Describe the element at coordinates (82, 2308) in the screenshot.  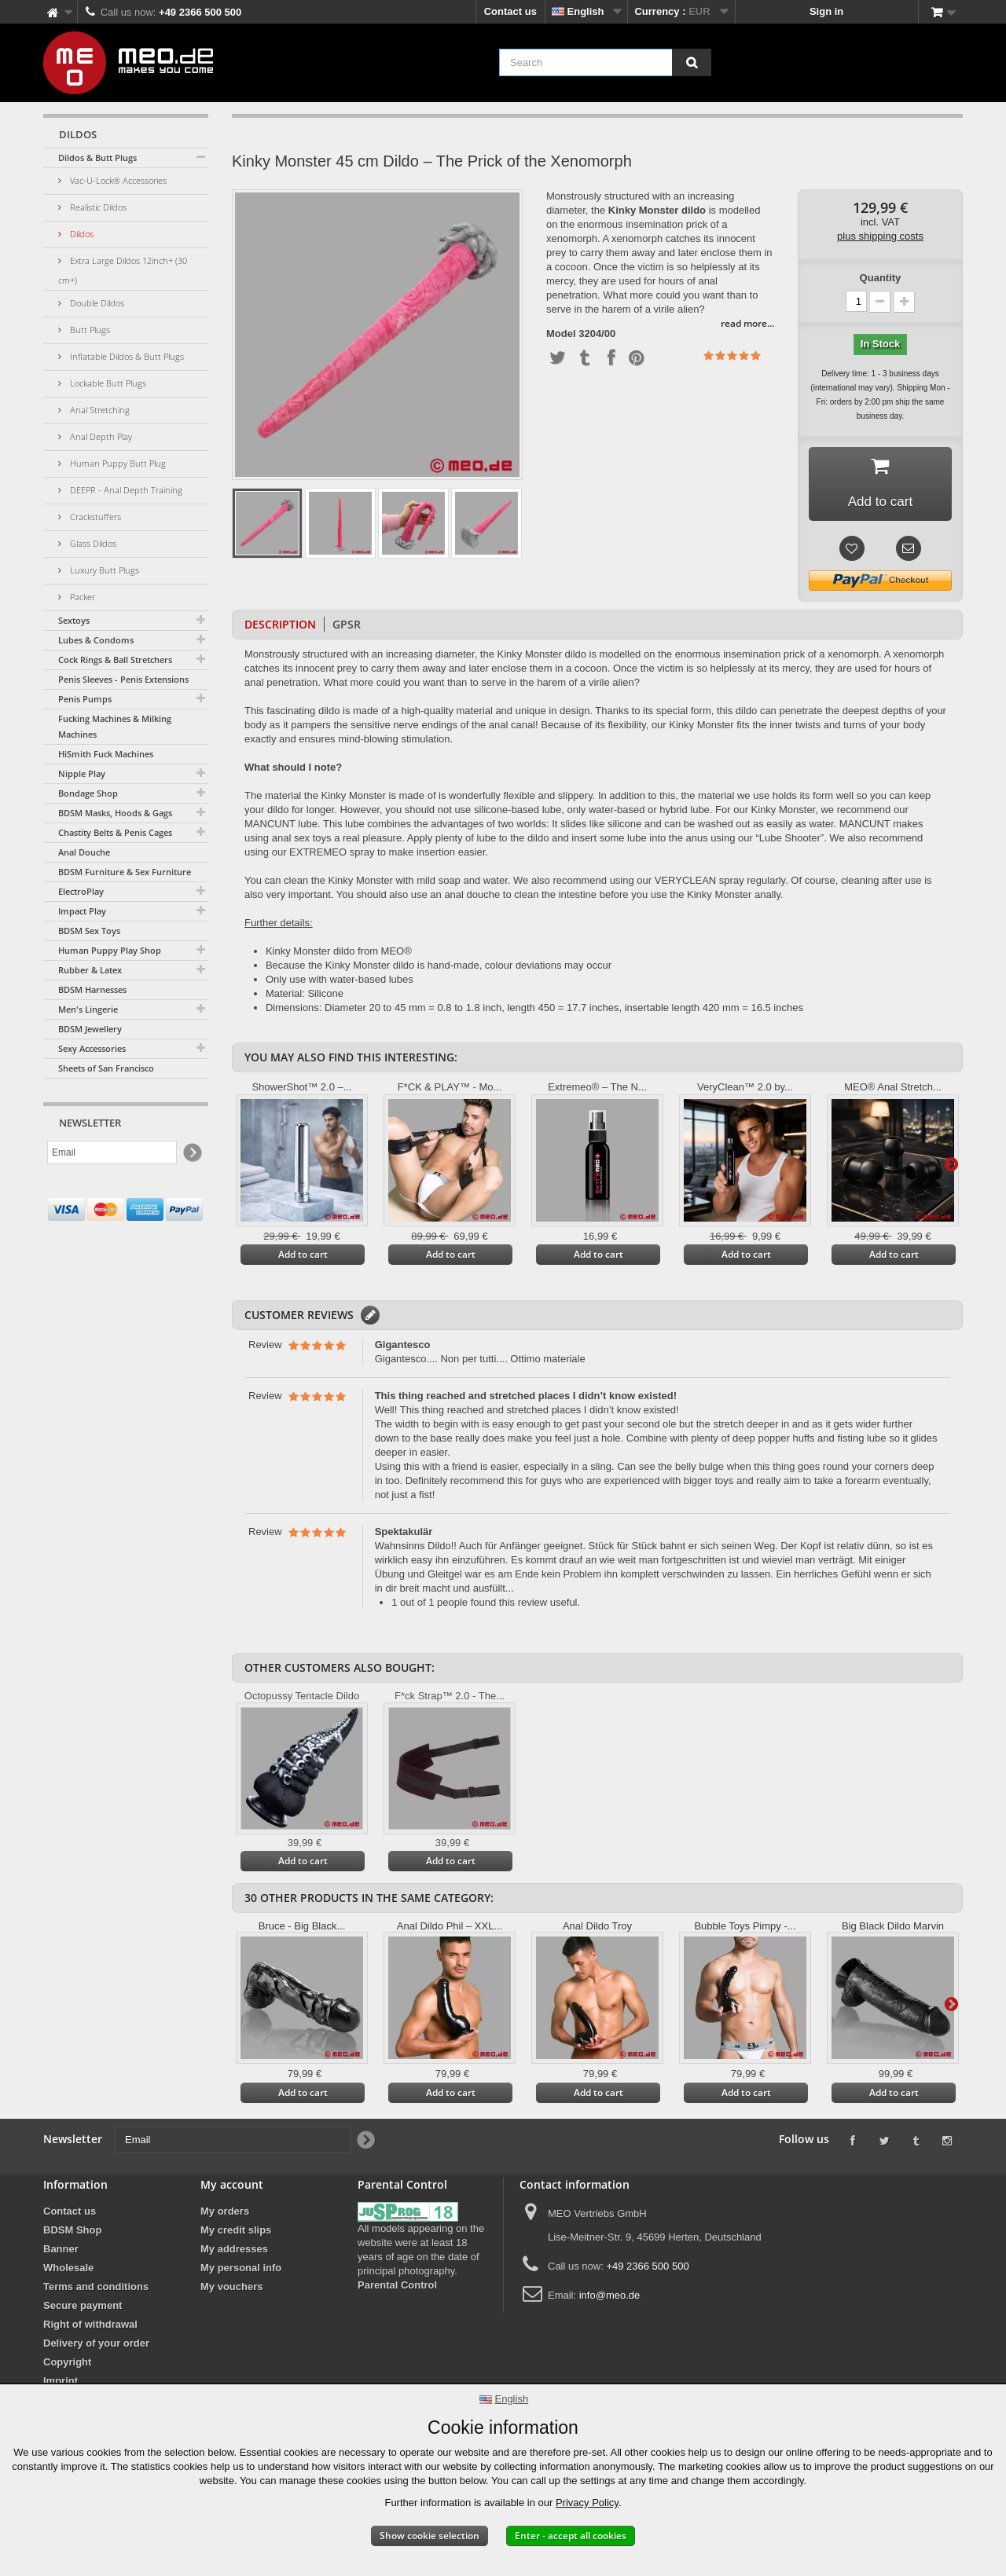
I see `Secure payment` at that location.